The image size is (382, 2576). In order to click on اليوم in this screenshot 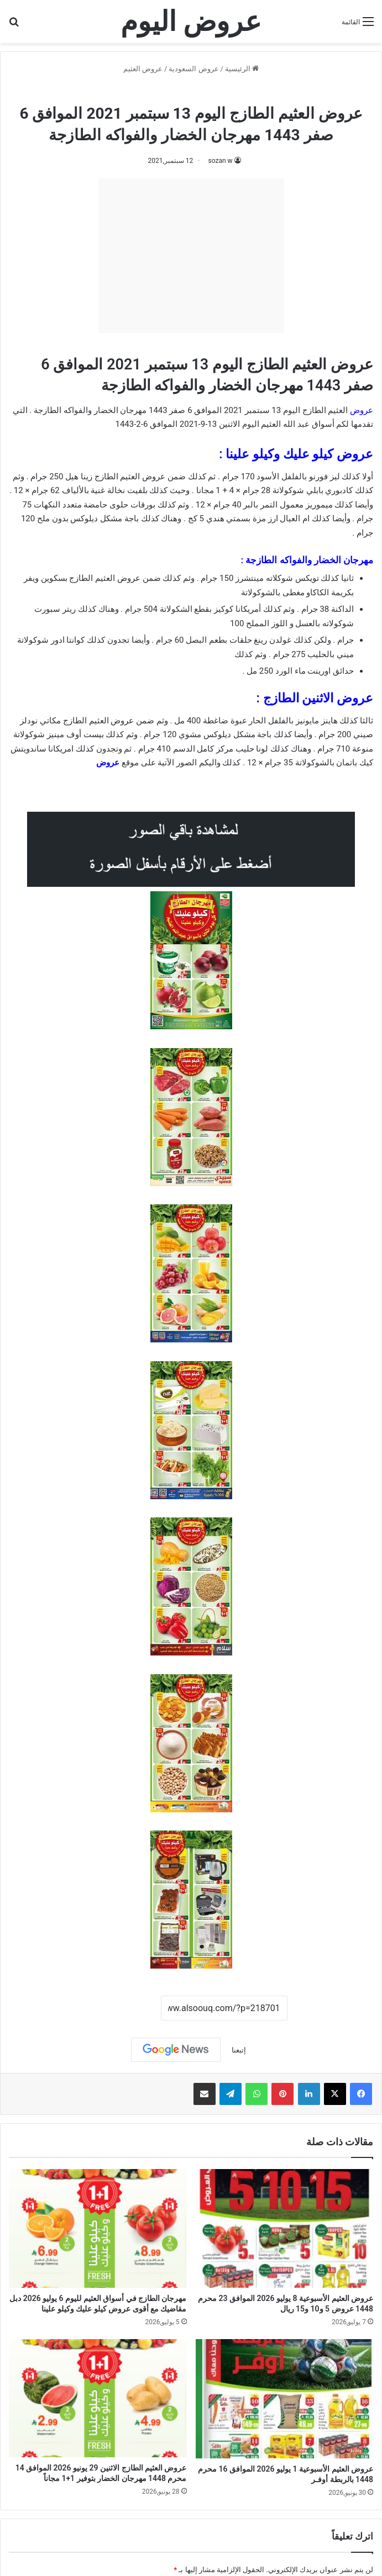, I will do `click(249, 424)`.